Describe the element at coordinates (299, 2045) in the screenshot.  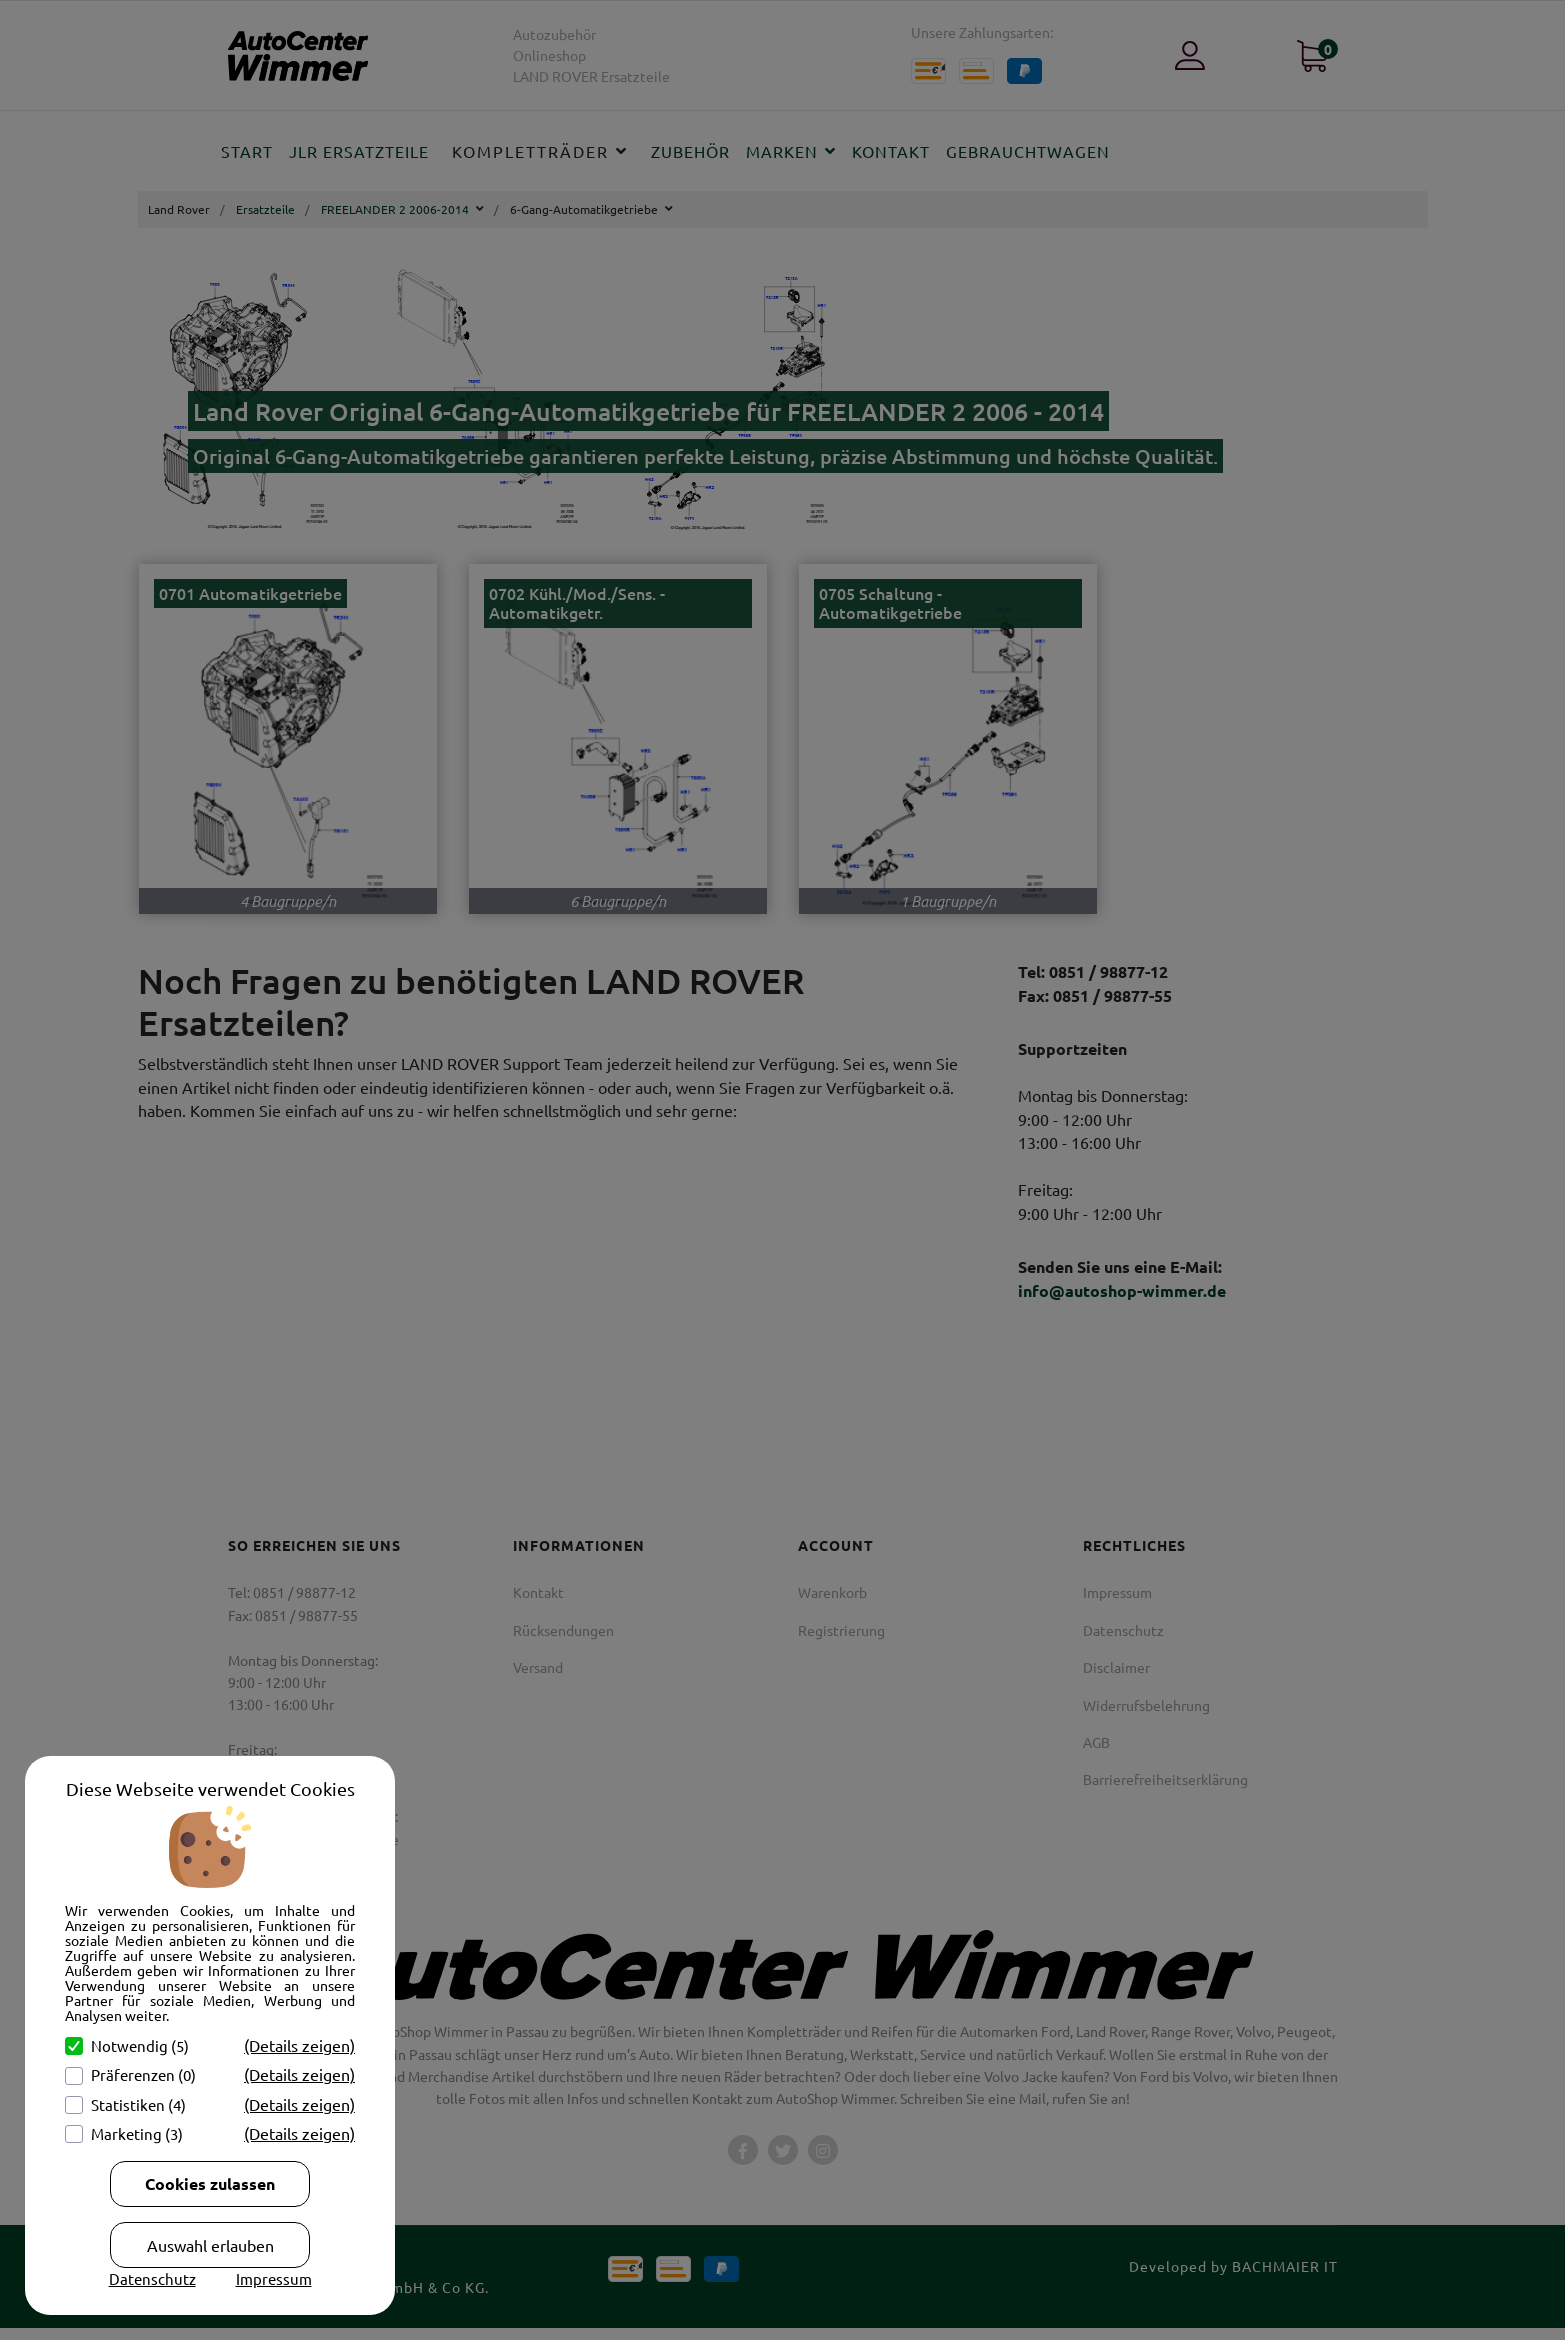
I see `(Details zeigen)` at that location.